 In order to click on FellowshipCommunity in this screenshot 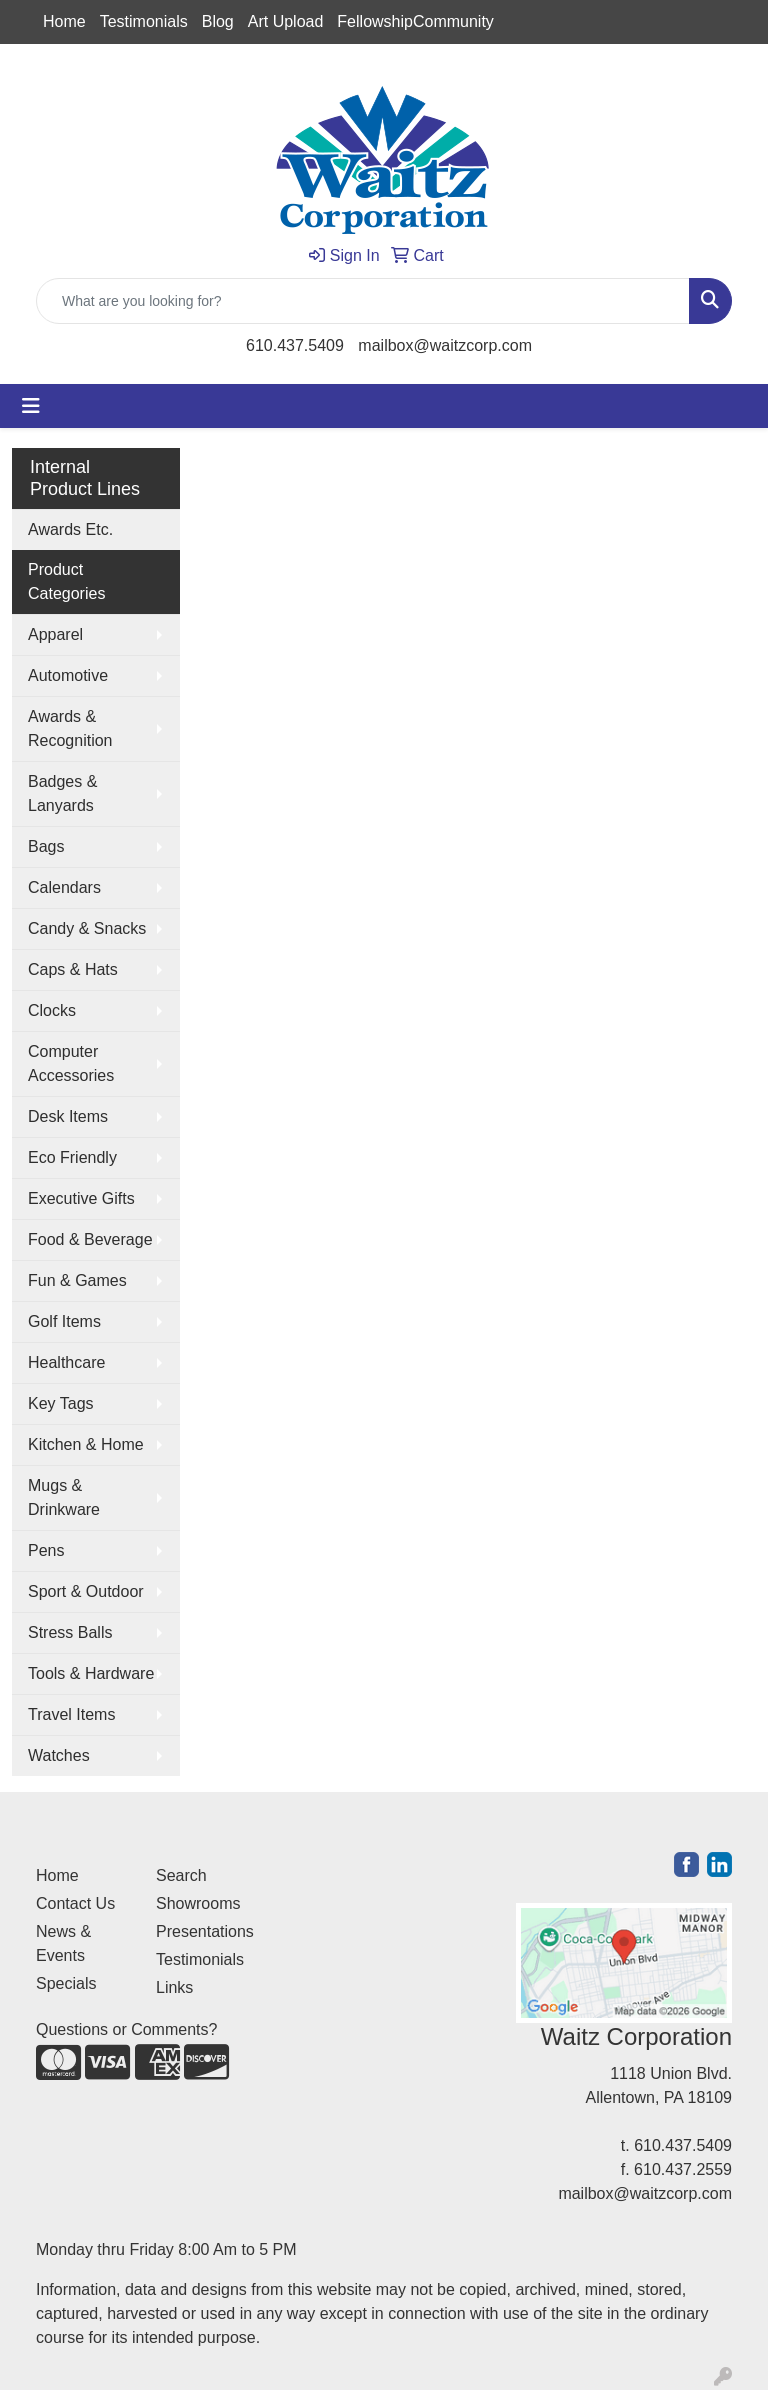, I will do `click(415, 21)`.